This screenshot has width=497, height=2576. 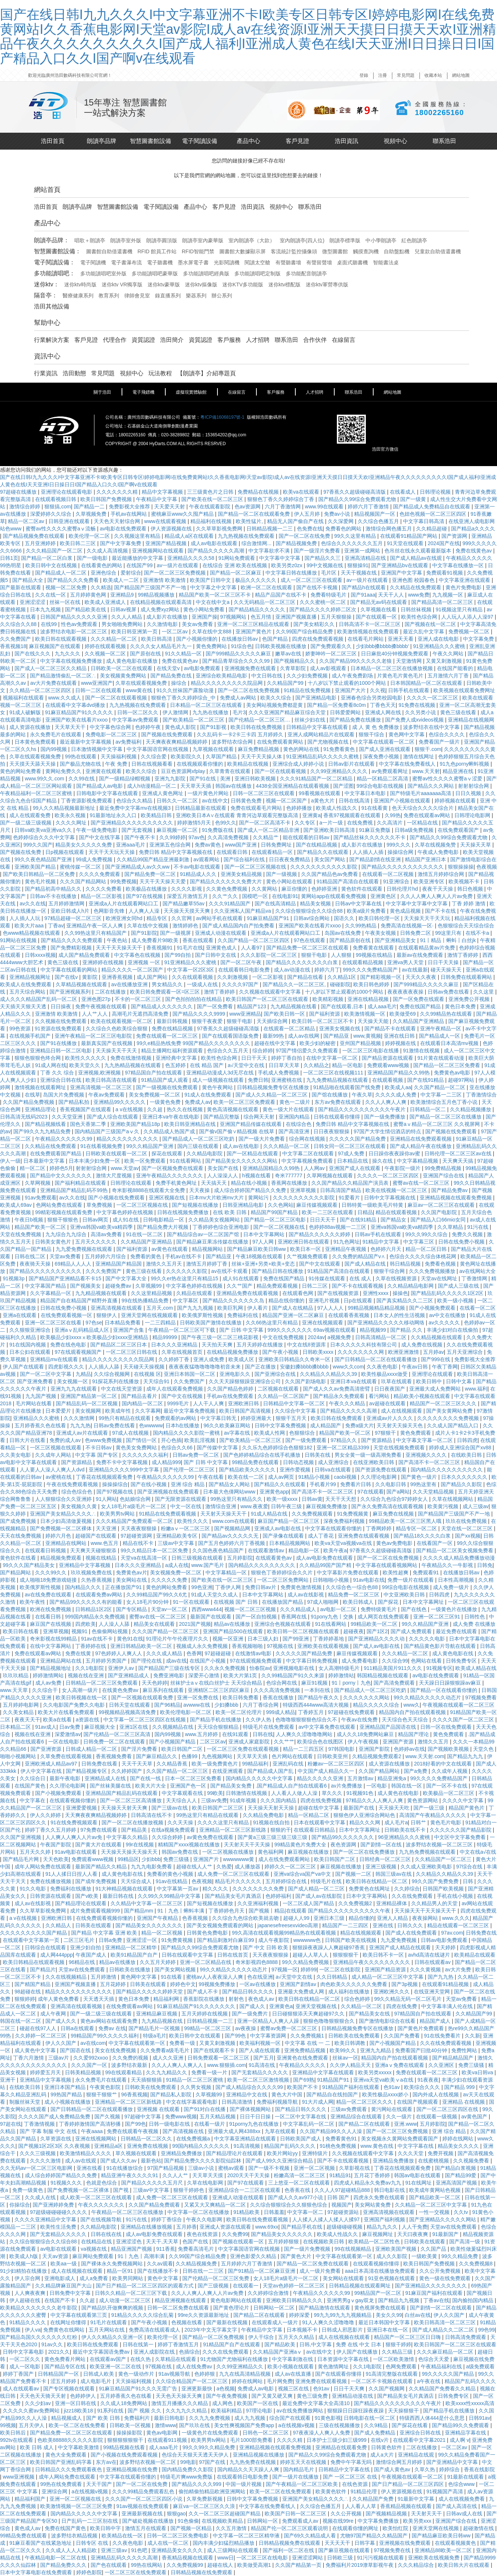 What do you see at coordinates (401, 676) in the screenshot?
I see `片黄色毛片黄色毛片` at bounding box center [401, 676].